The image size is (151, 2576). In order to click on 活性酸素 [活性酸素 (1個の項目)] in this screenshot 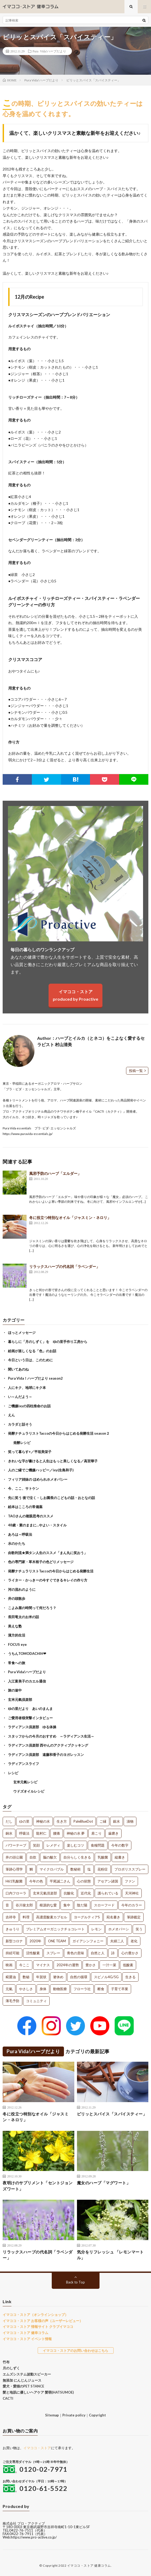, I will do `click(33, 1953)`.